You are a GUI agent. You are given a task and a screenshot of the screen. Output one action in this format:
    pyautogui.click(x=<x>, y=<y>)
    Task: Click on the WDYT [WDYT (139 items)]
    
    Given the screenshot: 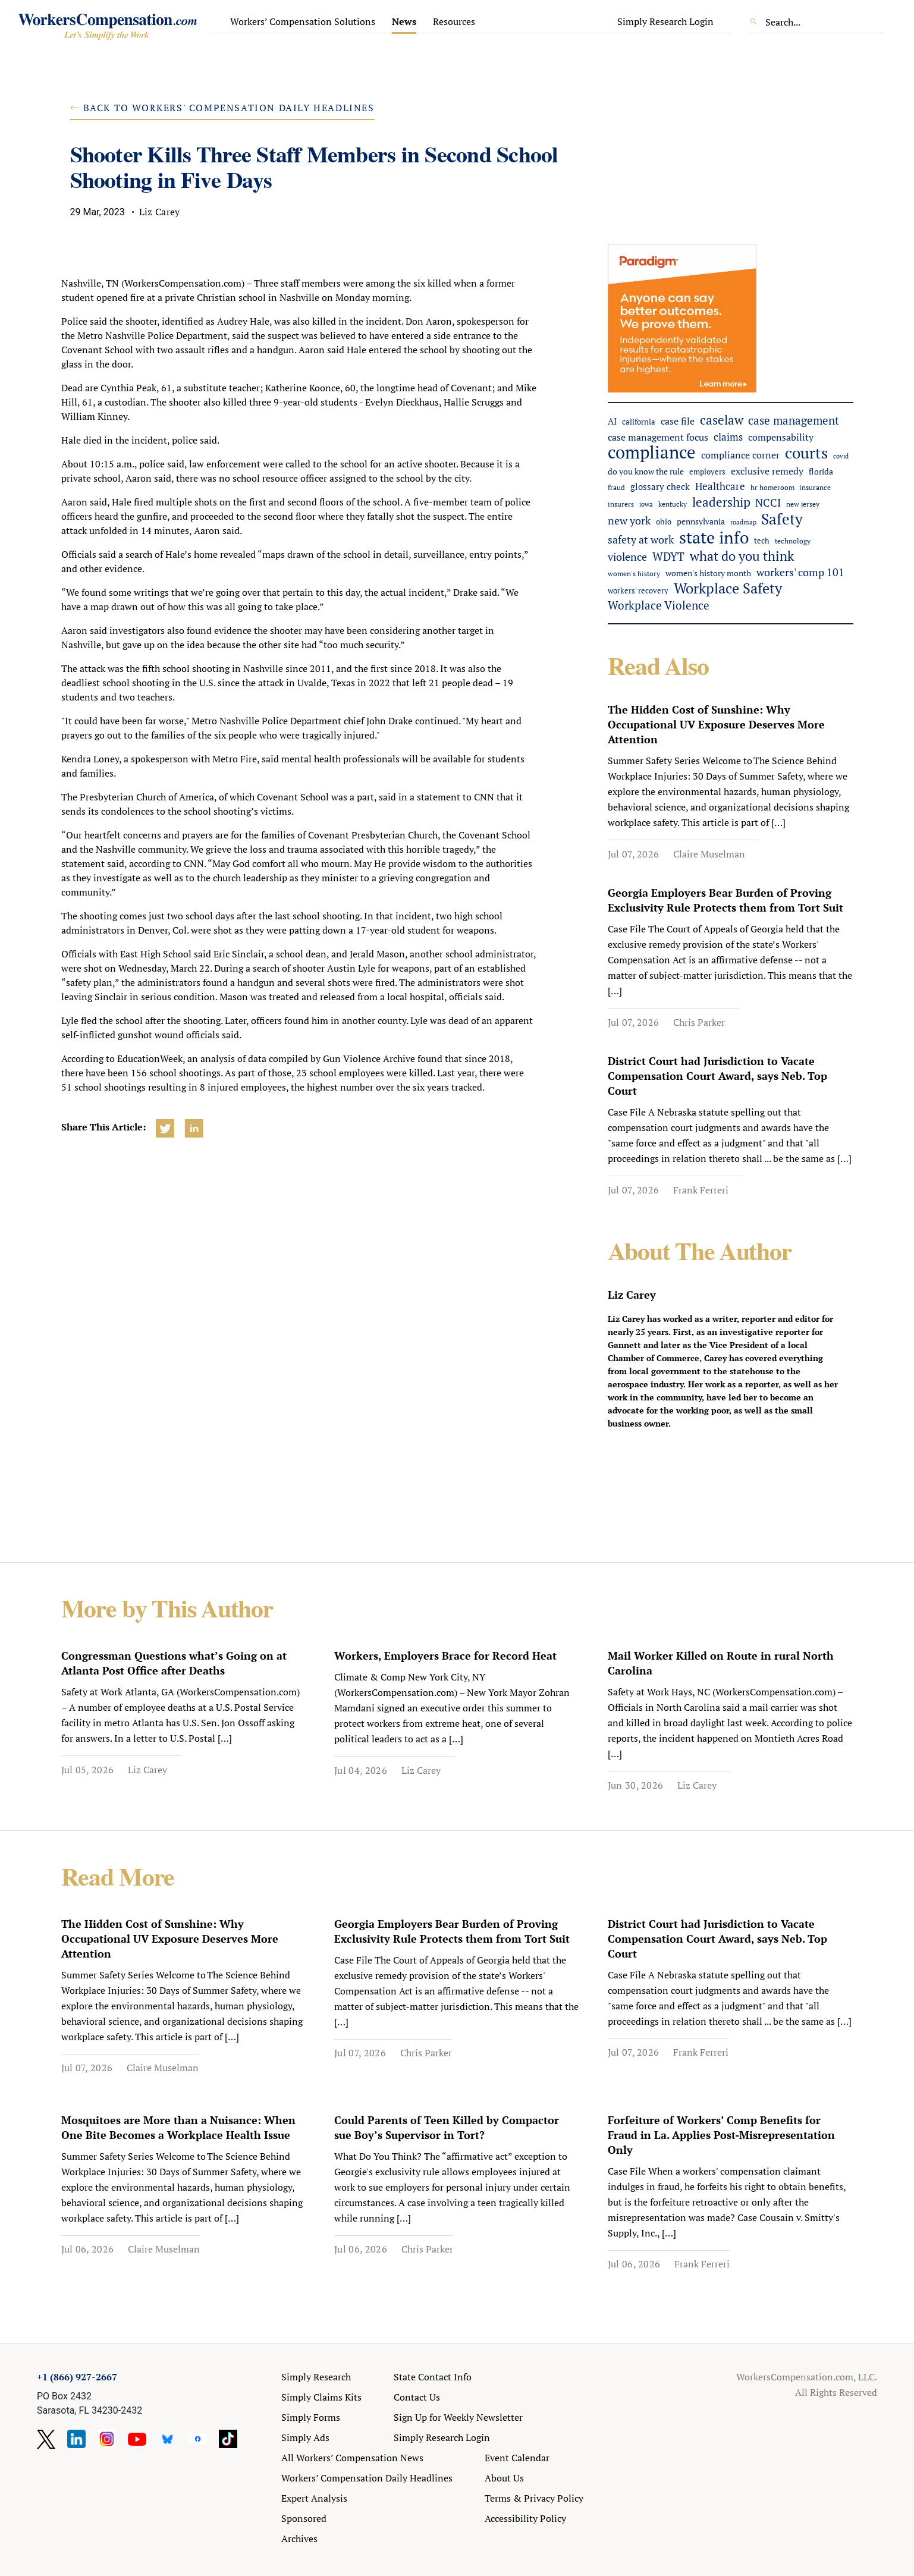 What is the action you would take?
    pyautogui.click(x=668, y=556)
    